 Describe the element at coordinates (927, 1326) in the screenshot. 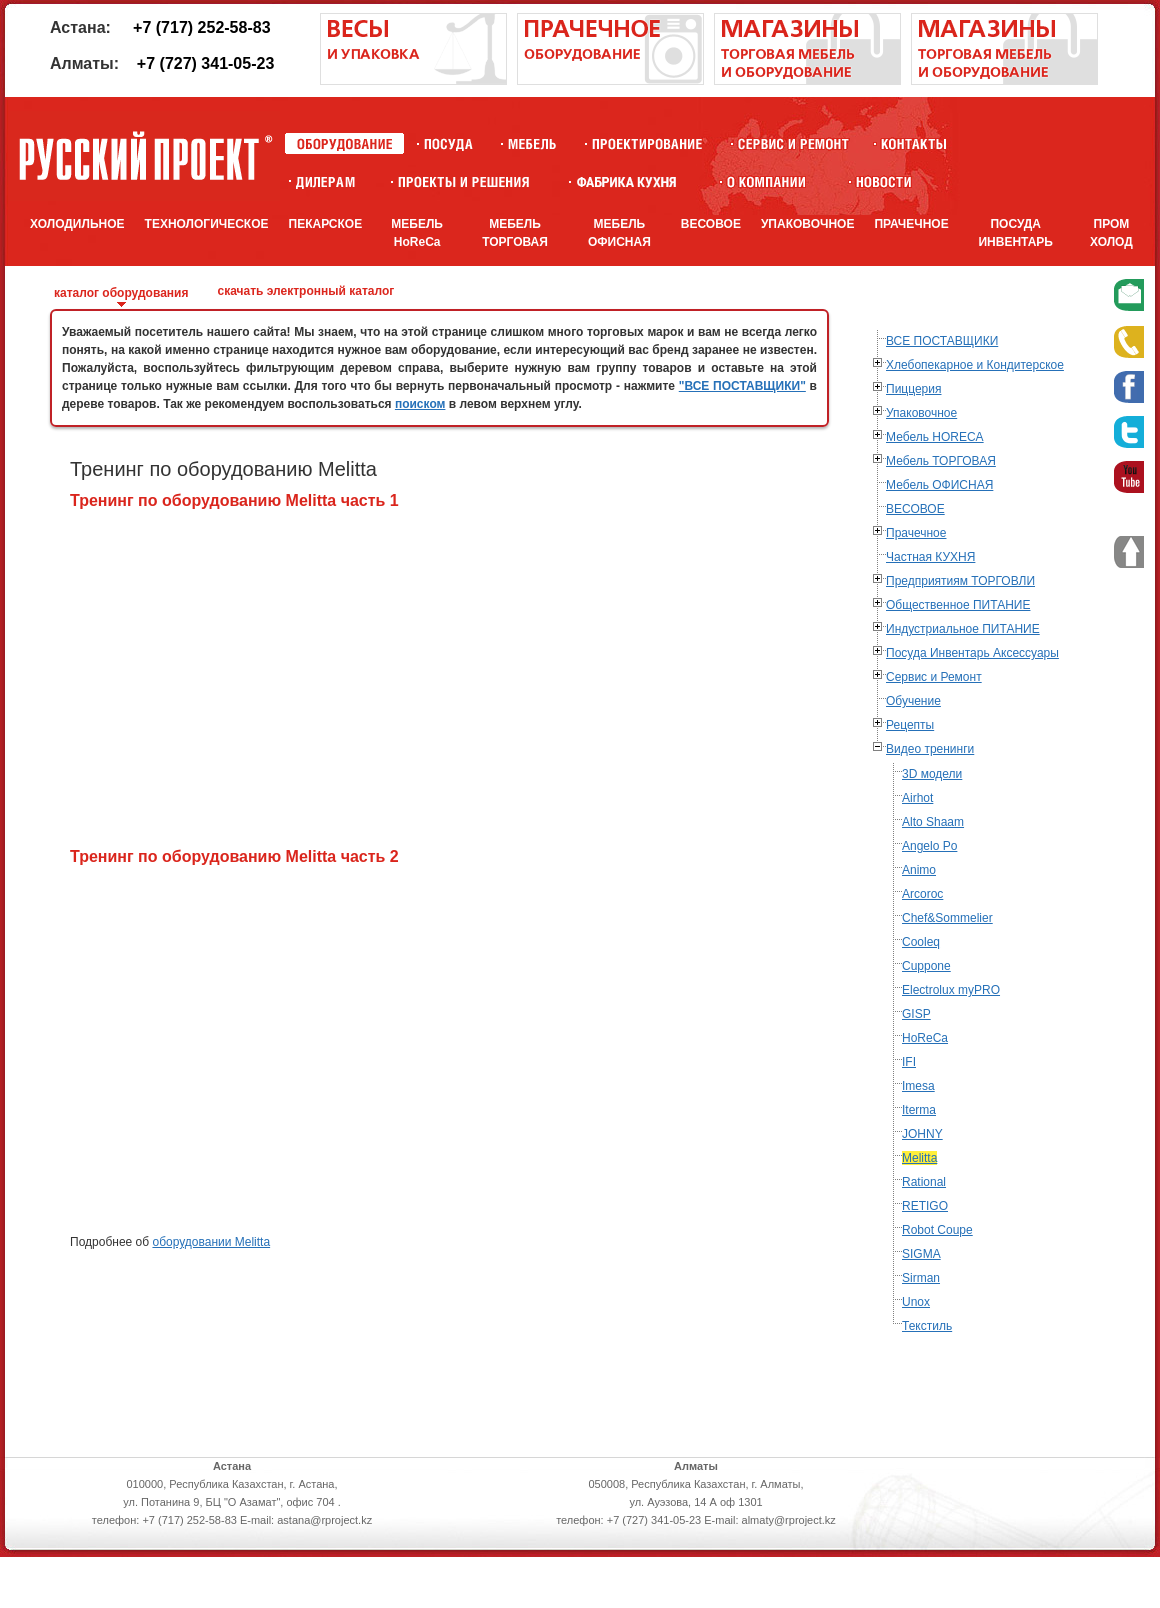

I see `Текстиль` at that location.